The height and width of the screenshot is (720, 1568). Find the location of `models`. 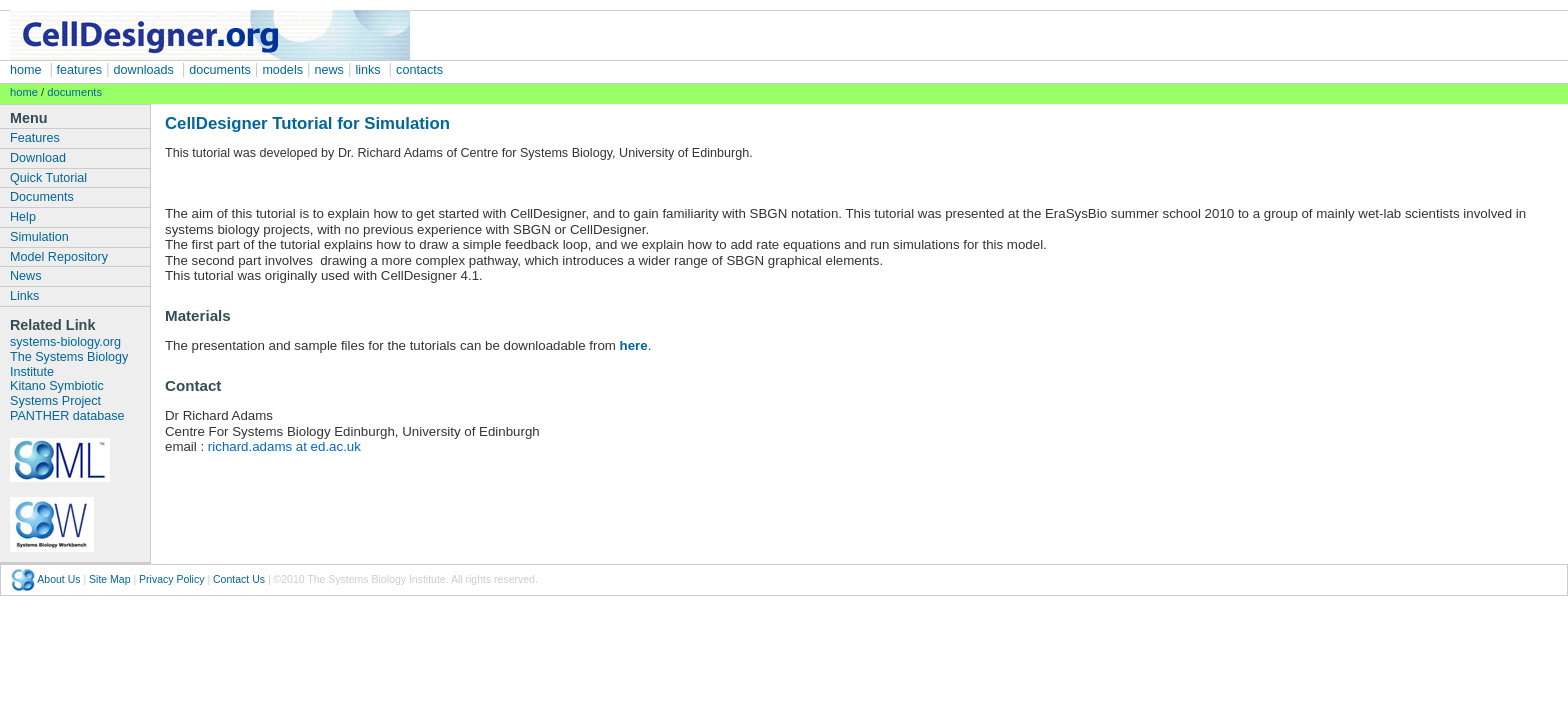

models is located at coordinates (282, 70).